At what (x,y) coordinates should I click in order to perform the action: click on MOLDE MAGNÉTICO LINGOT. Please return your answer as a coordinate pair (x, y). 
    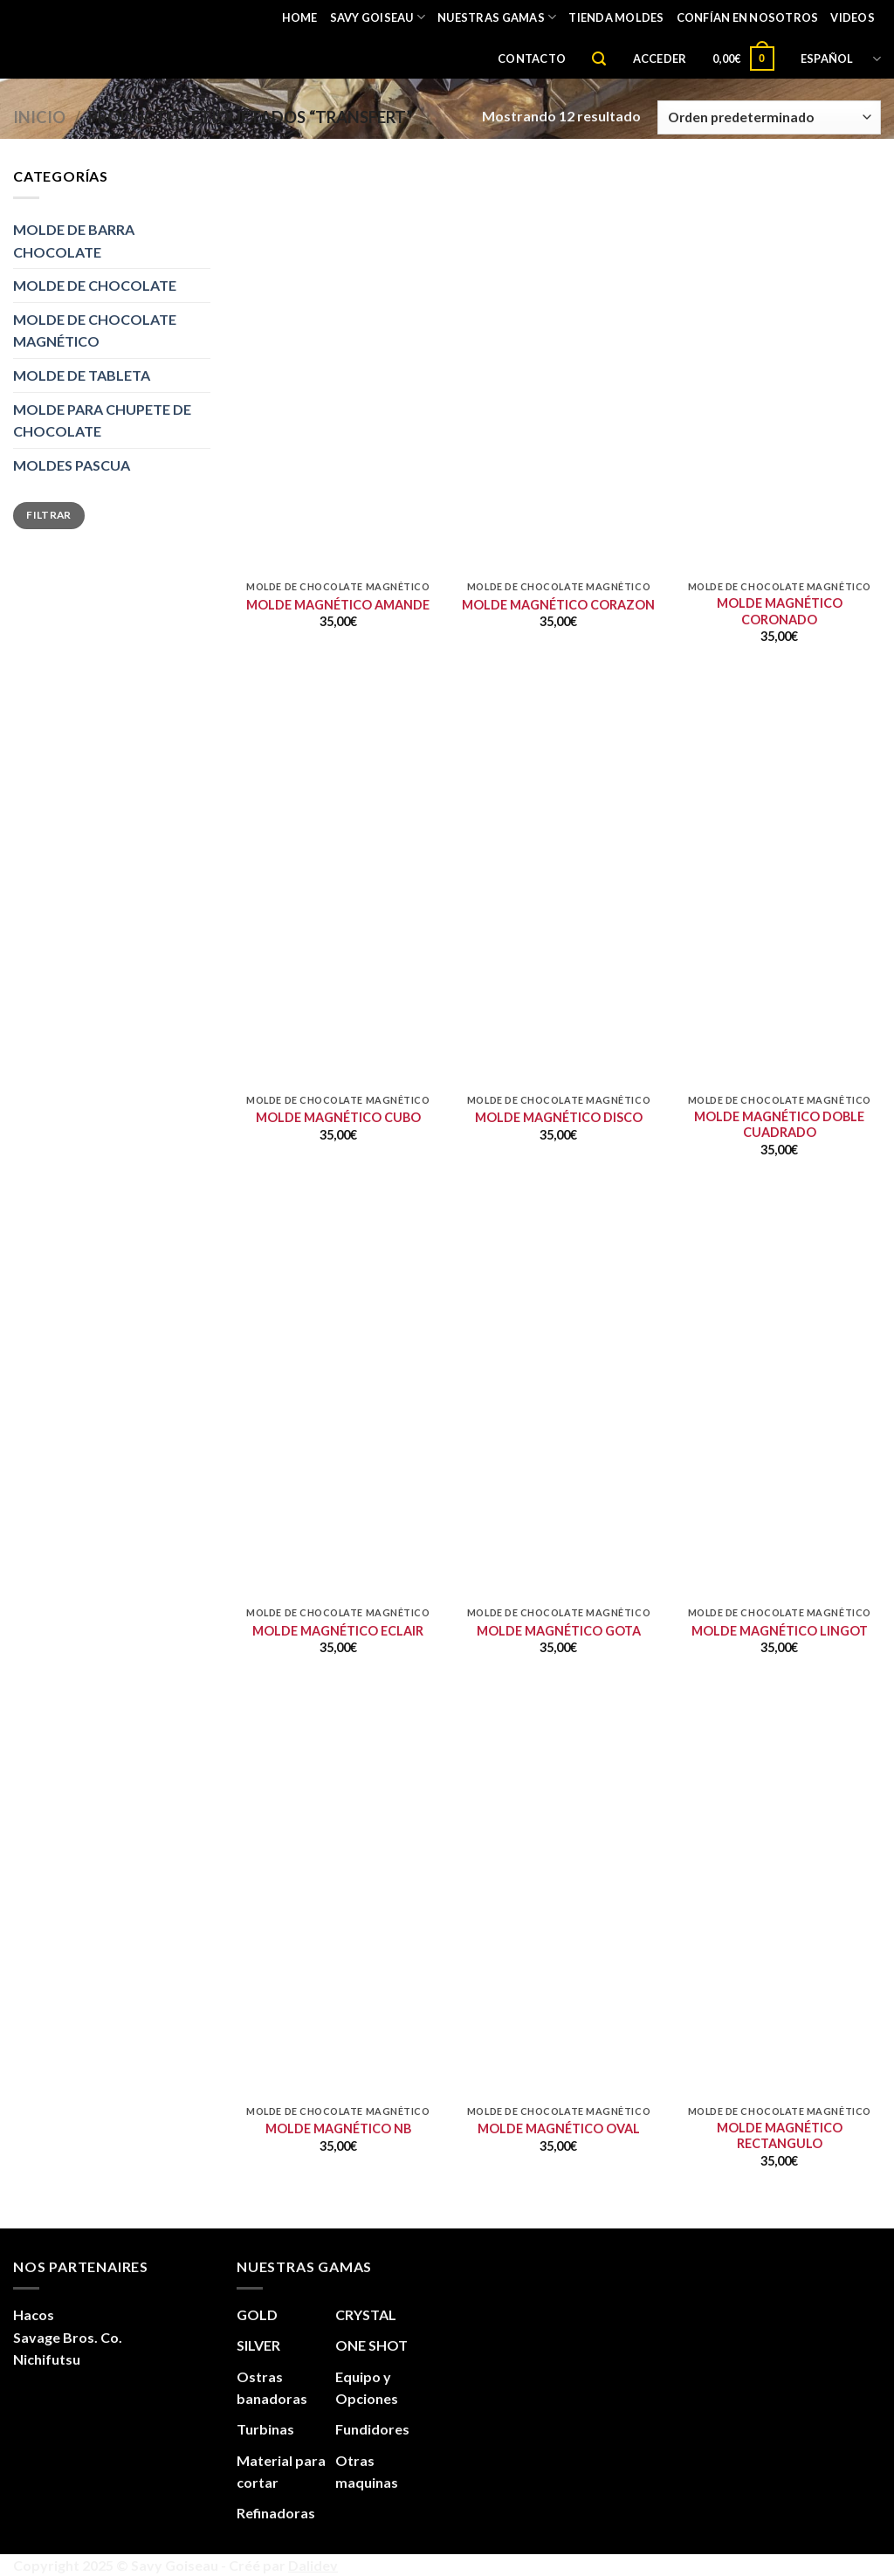
    Looking at the image, I should click on (779, 1630).